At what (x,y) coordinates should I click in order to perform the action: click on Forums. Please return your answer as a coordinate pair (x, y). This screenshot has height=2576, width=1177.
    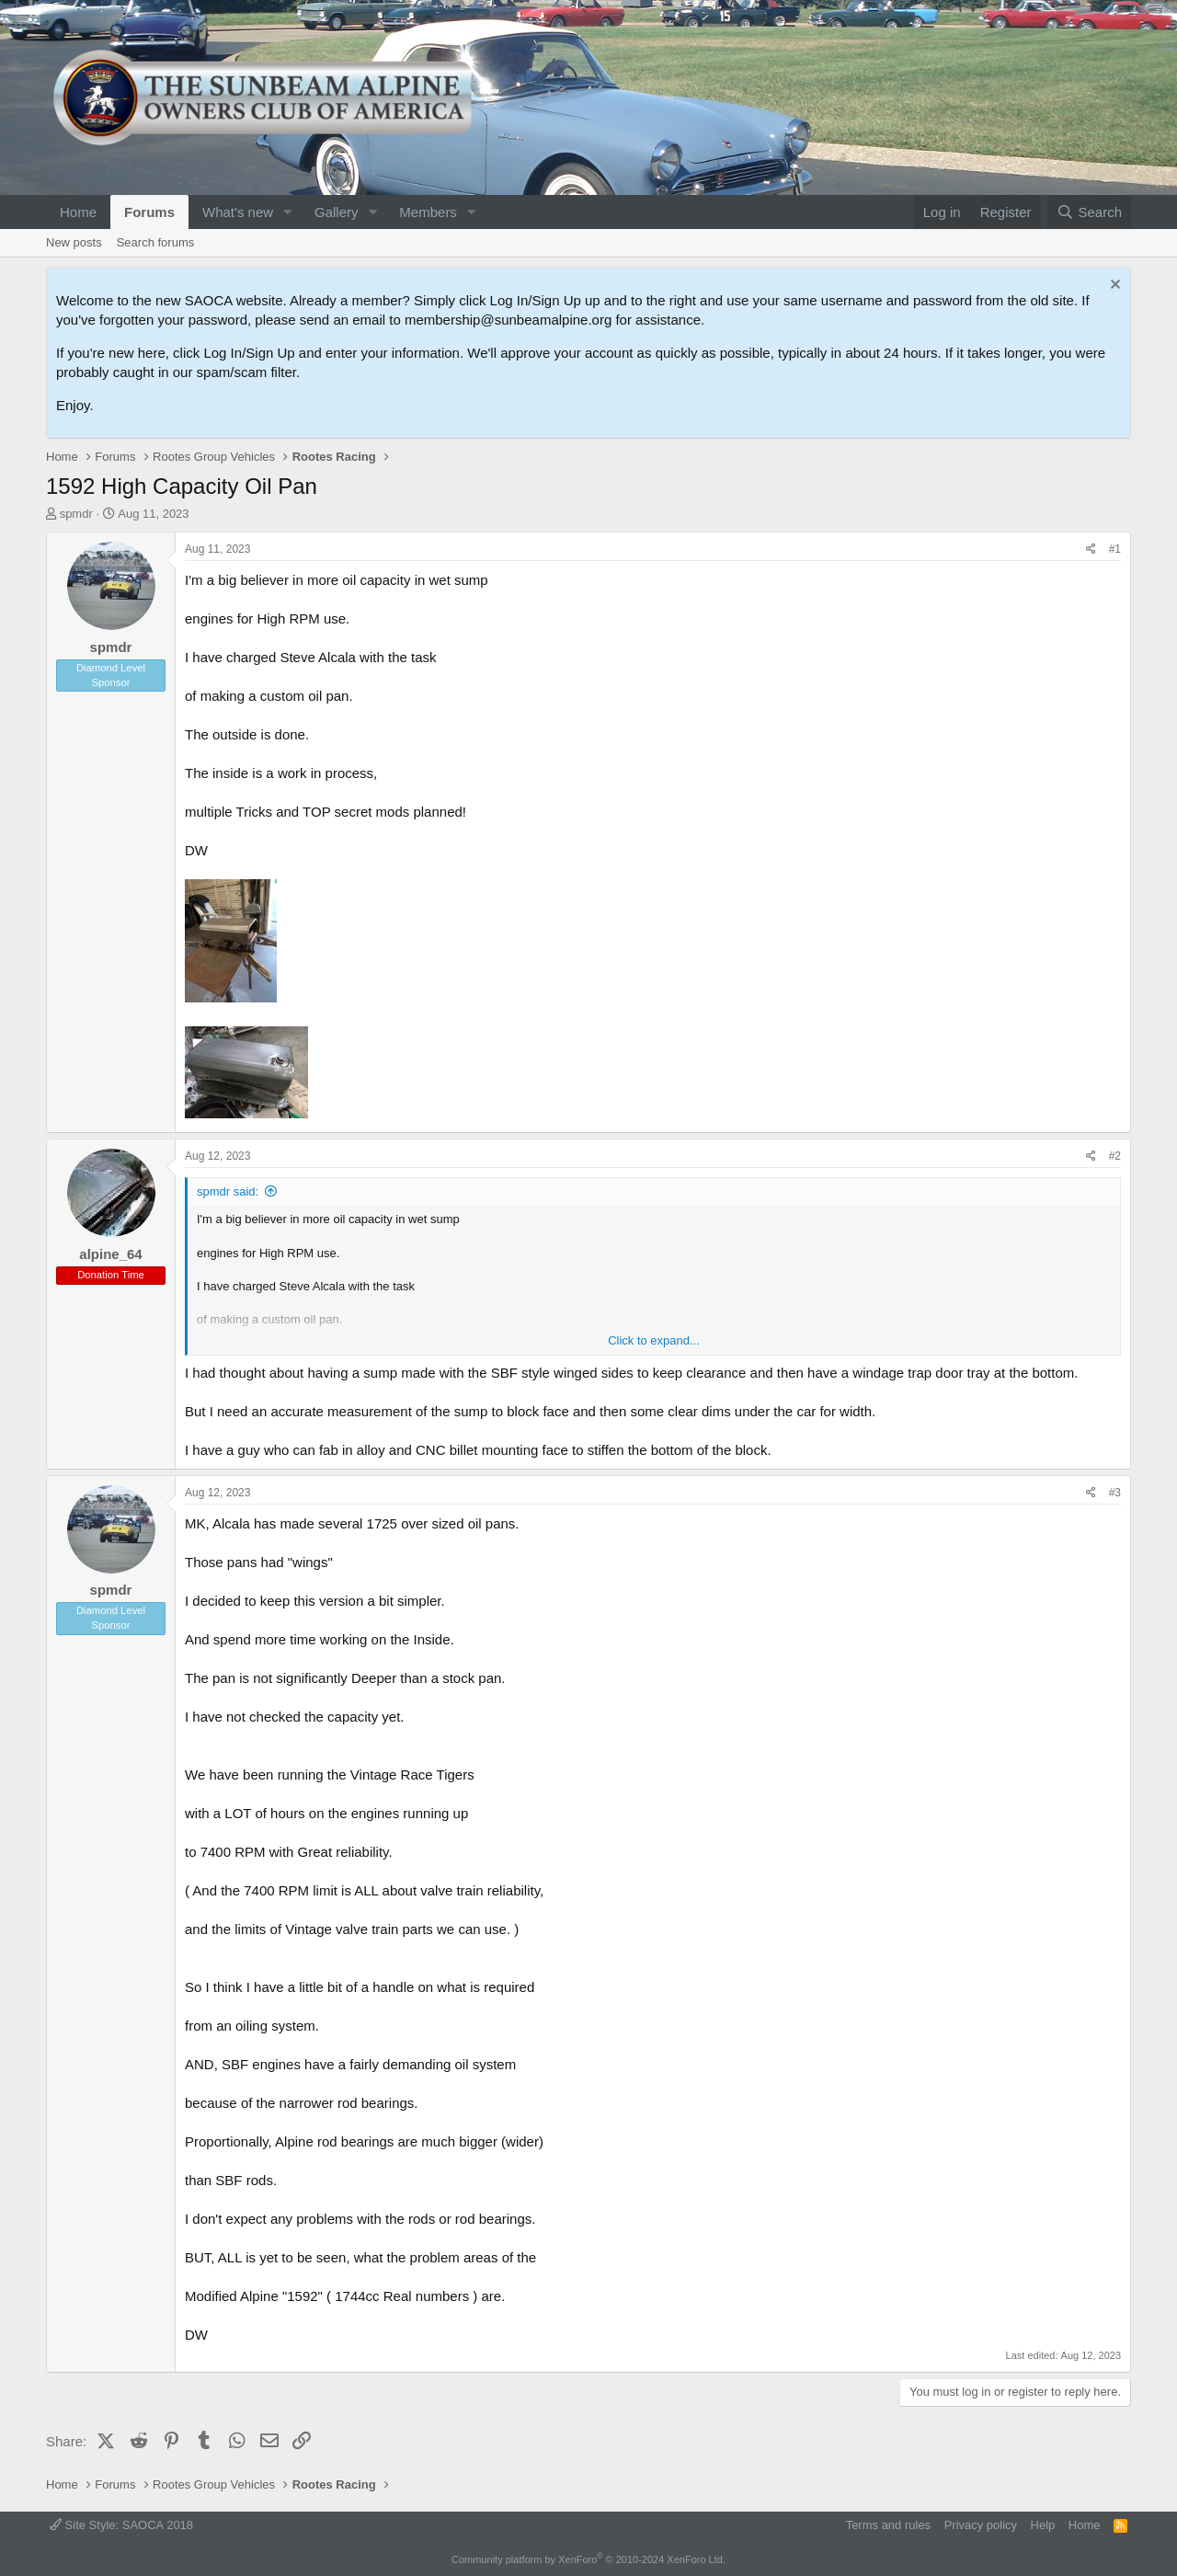
    Looking at the image, I should click on (149, 212).